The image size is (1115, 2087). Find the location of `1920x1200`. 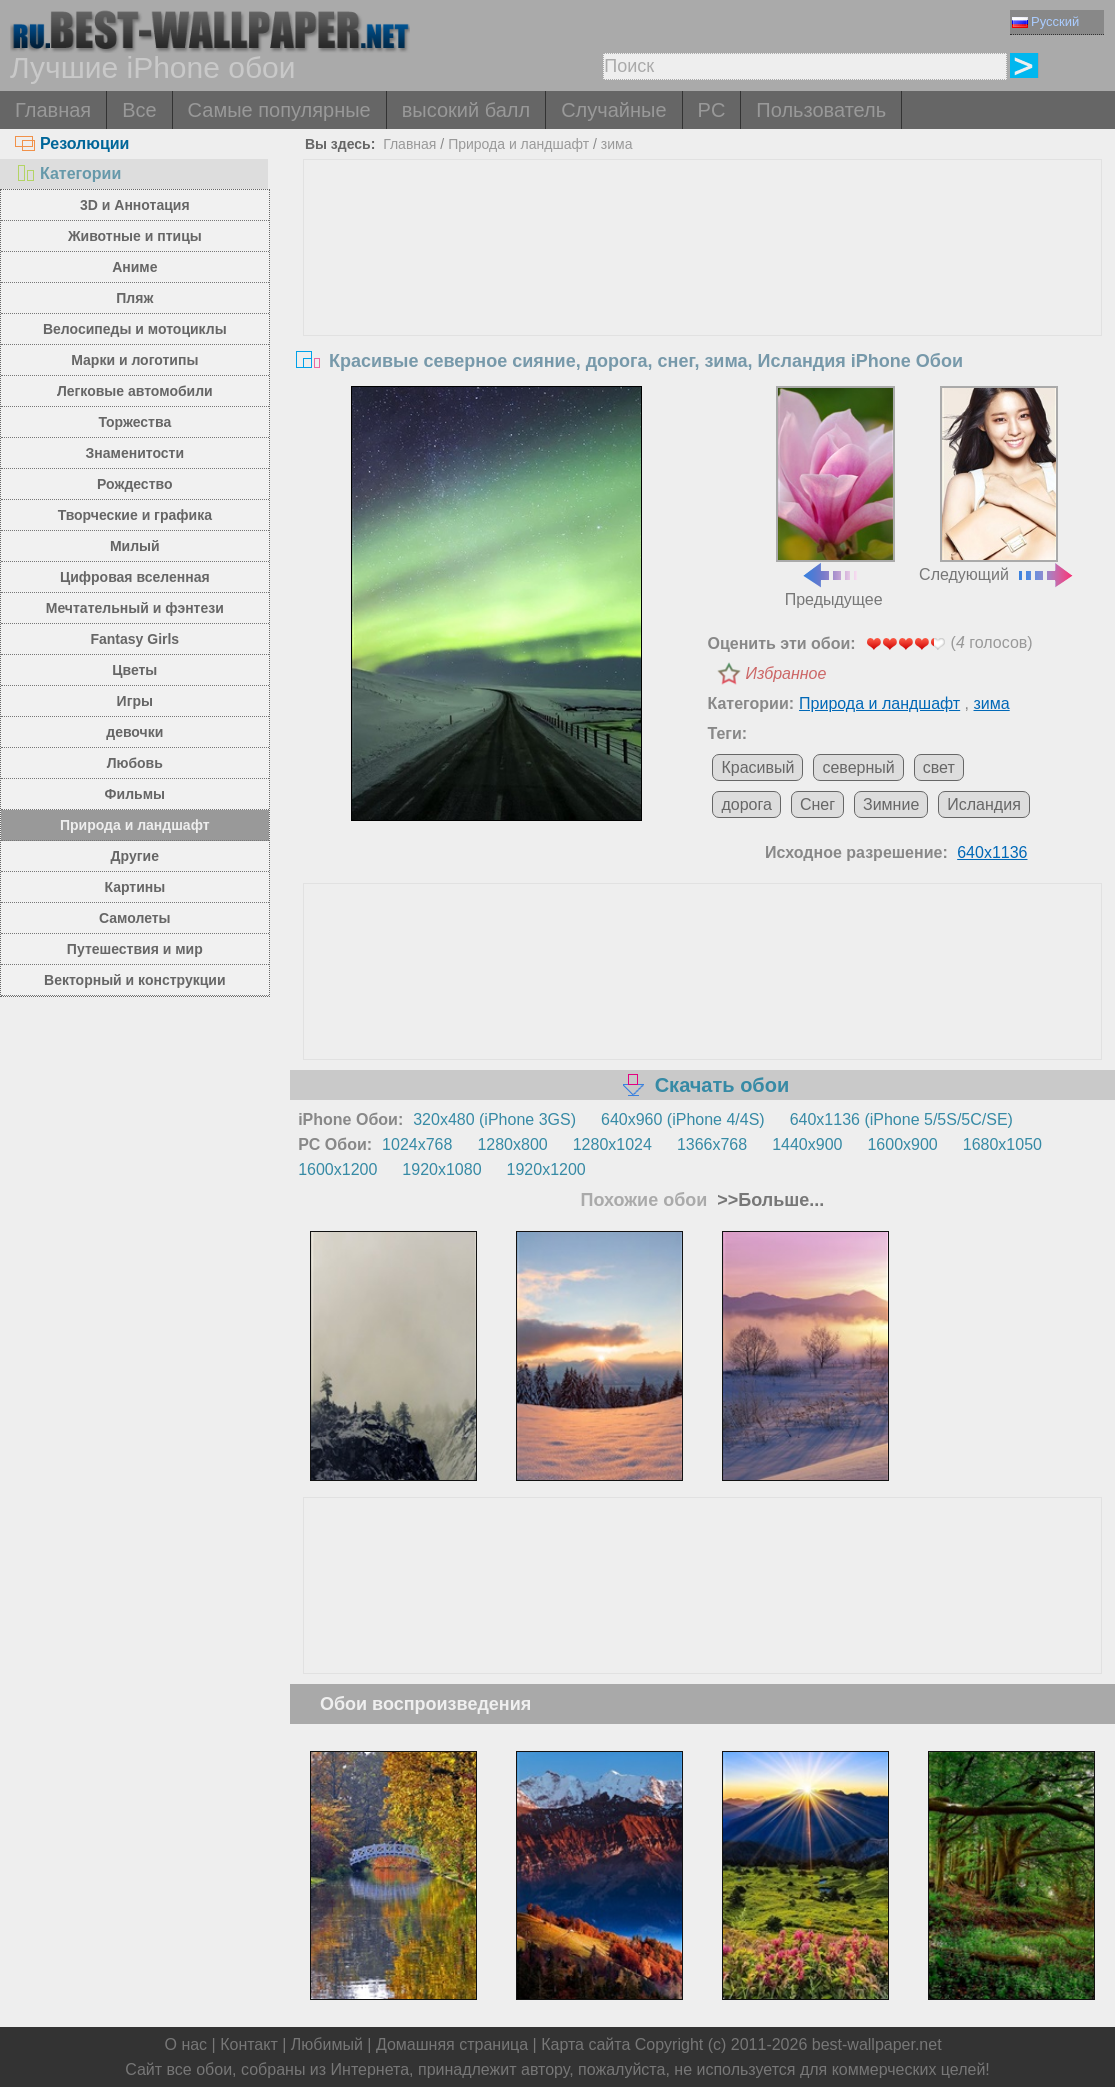

1920x1200 is located at coordinates (546, 1169).